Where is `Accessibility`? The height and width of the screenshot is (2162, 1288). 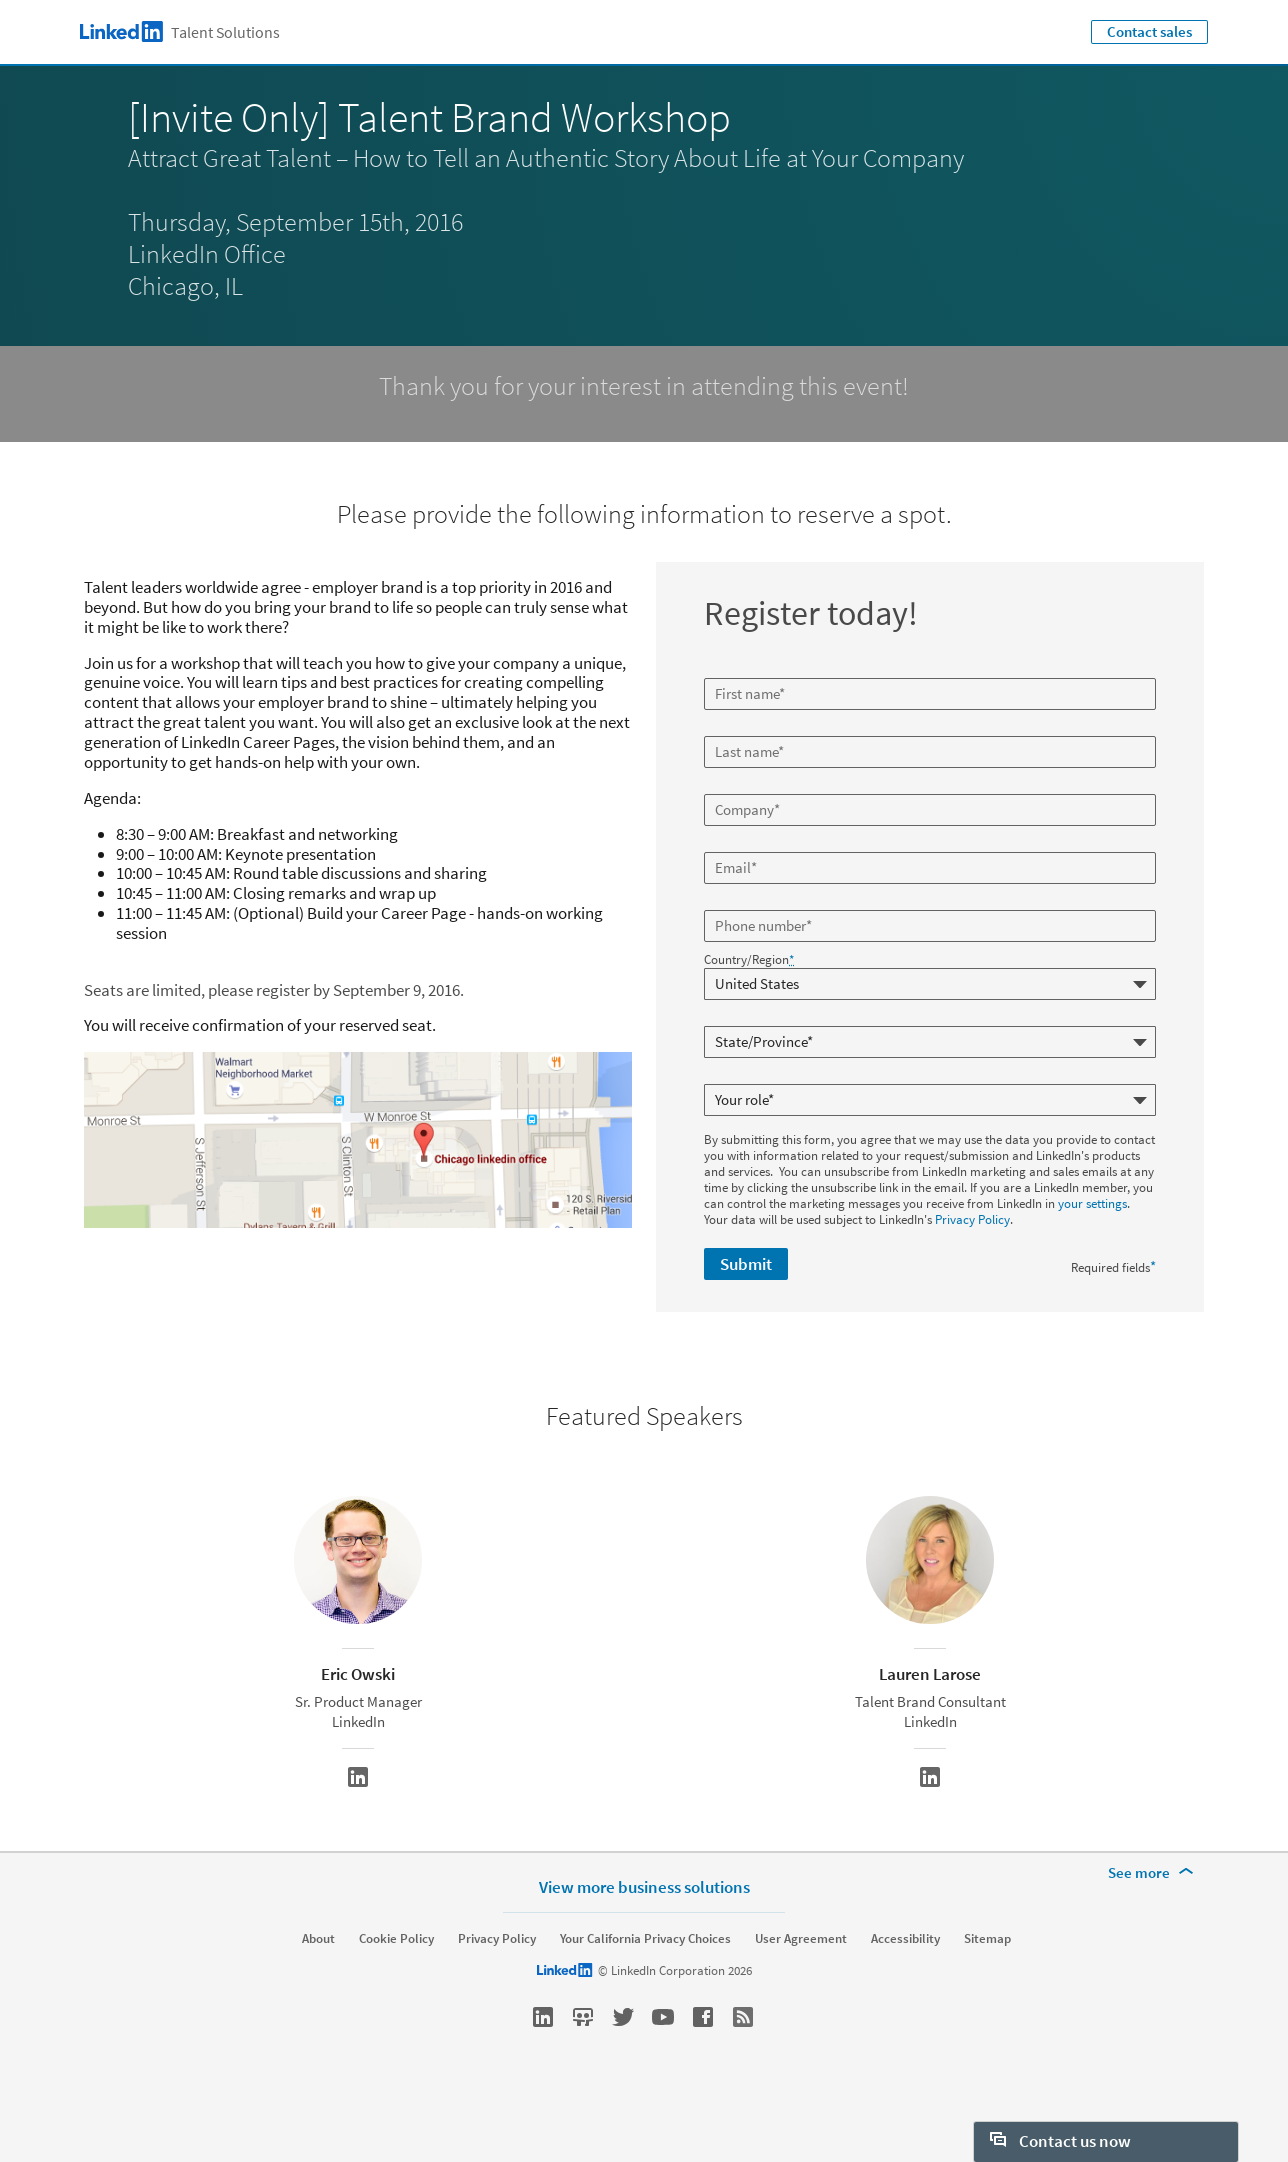
Accessibility is located at coordinates (905, 1989).